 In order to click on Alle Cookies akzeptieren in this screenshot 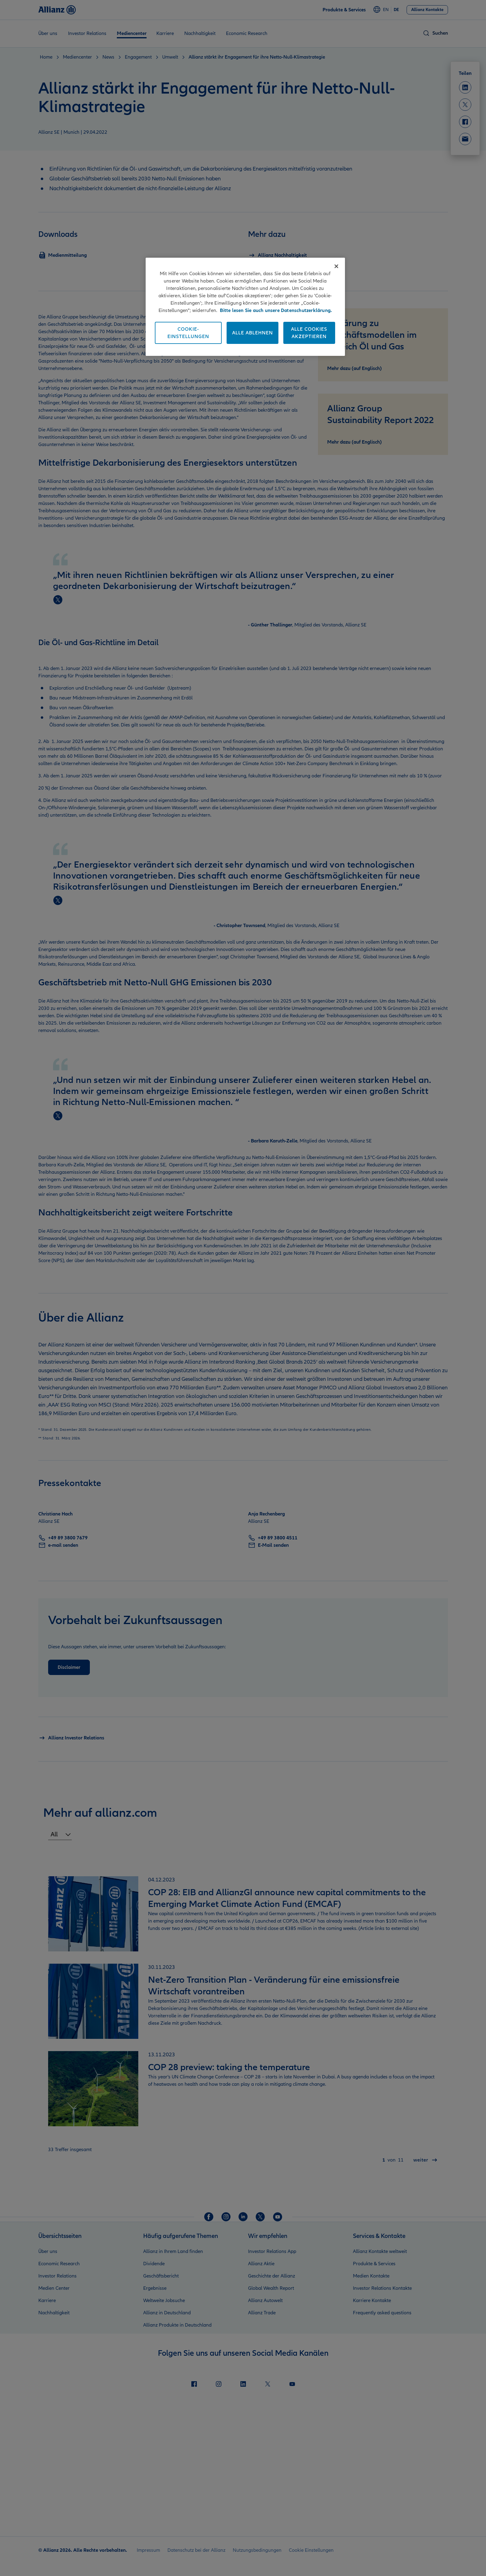, I will do `click(309, 333)`.